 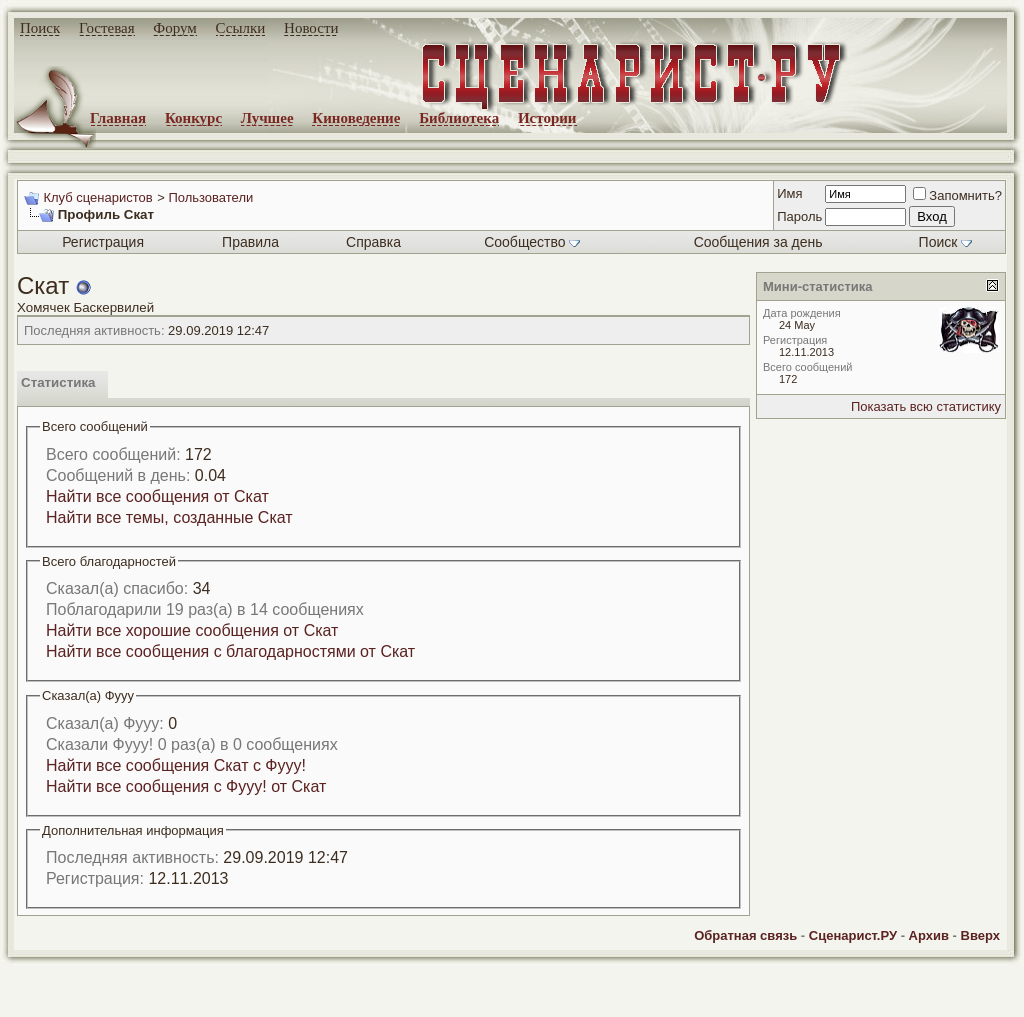 What do you see at coordinates (230, 651) in the screenshot?
I see `Найти все сообщения с благодарностями от Скат` at bounding box center [230, 651].